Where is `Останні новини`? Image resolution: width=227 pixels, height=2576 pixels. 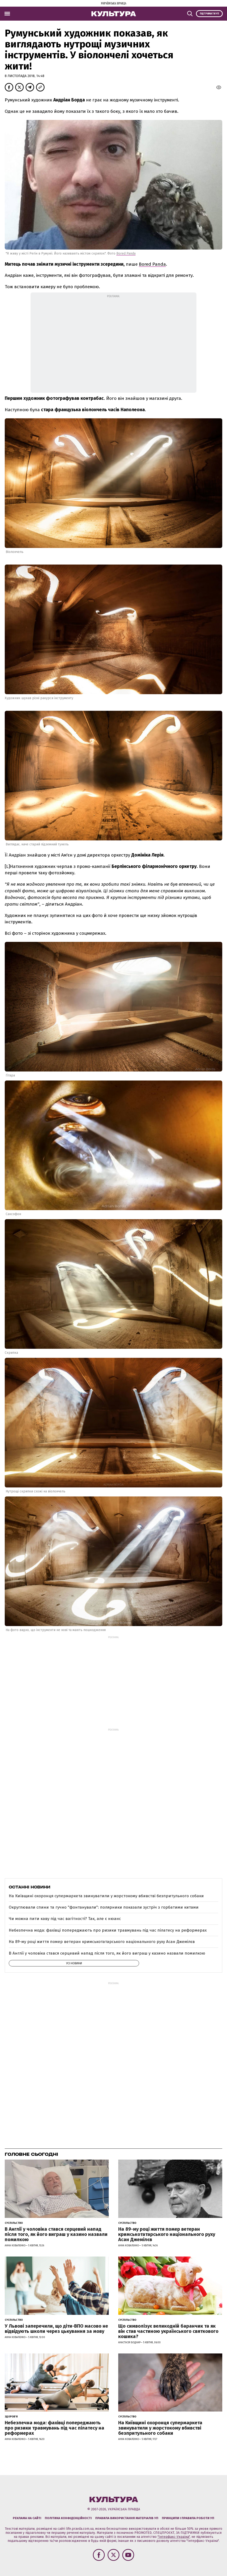 Останні новини is located at coordinates (29, 1887).